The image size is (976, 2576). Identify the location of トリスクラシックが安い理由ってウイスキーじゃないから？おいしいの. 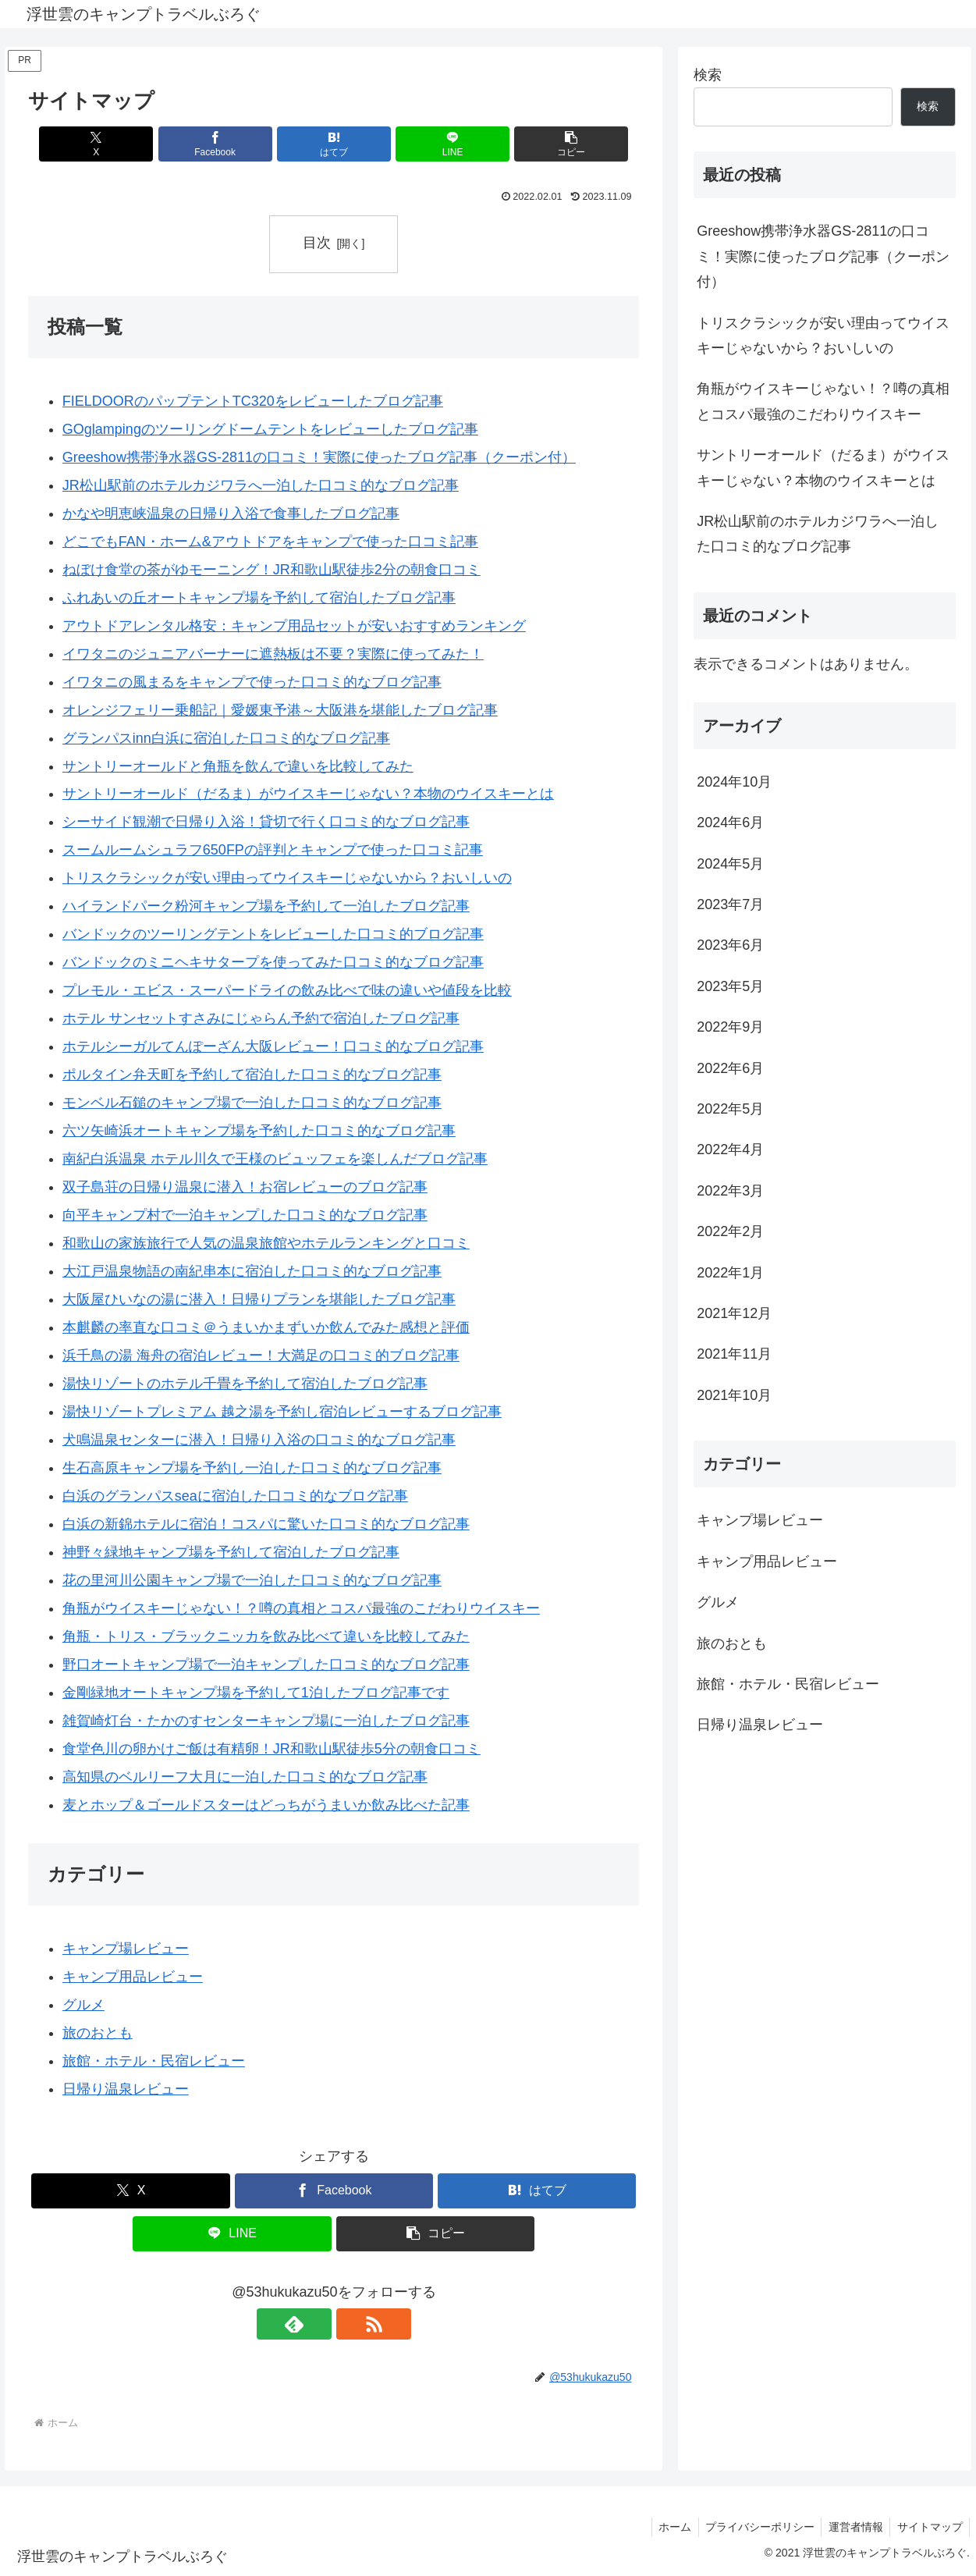
(287, 878).